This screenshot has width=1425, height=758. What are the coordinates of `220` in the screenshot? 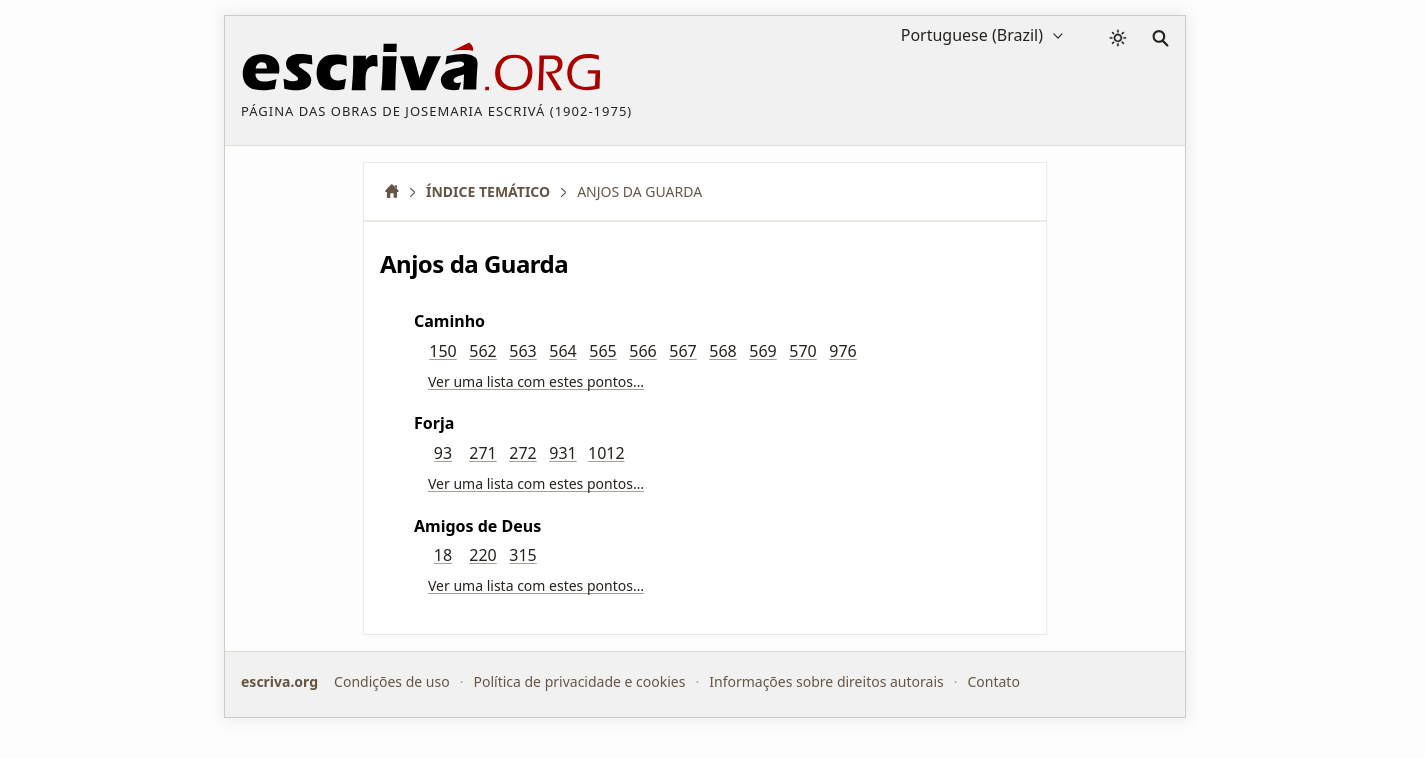 It's located at (482, 555).